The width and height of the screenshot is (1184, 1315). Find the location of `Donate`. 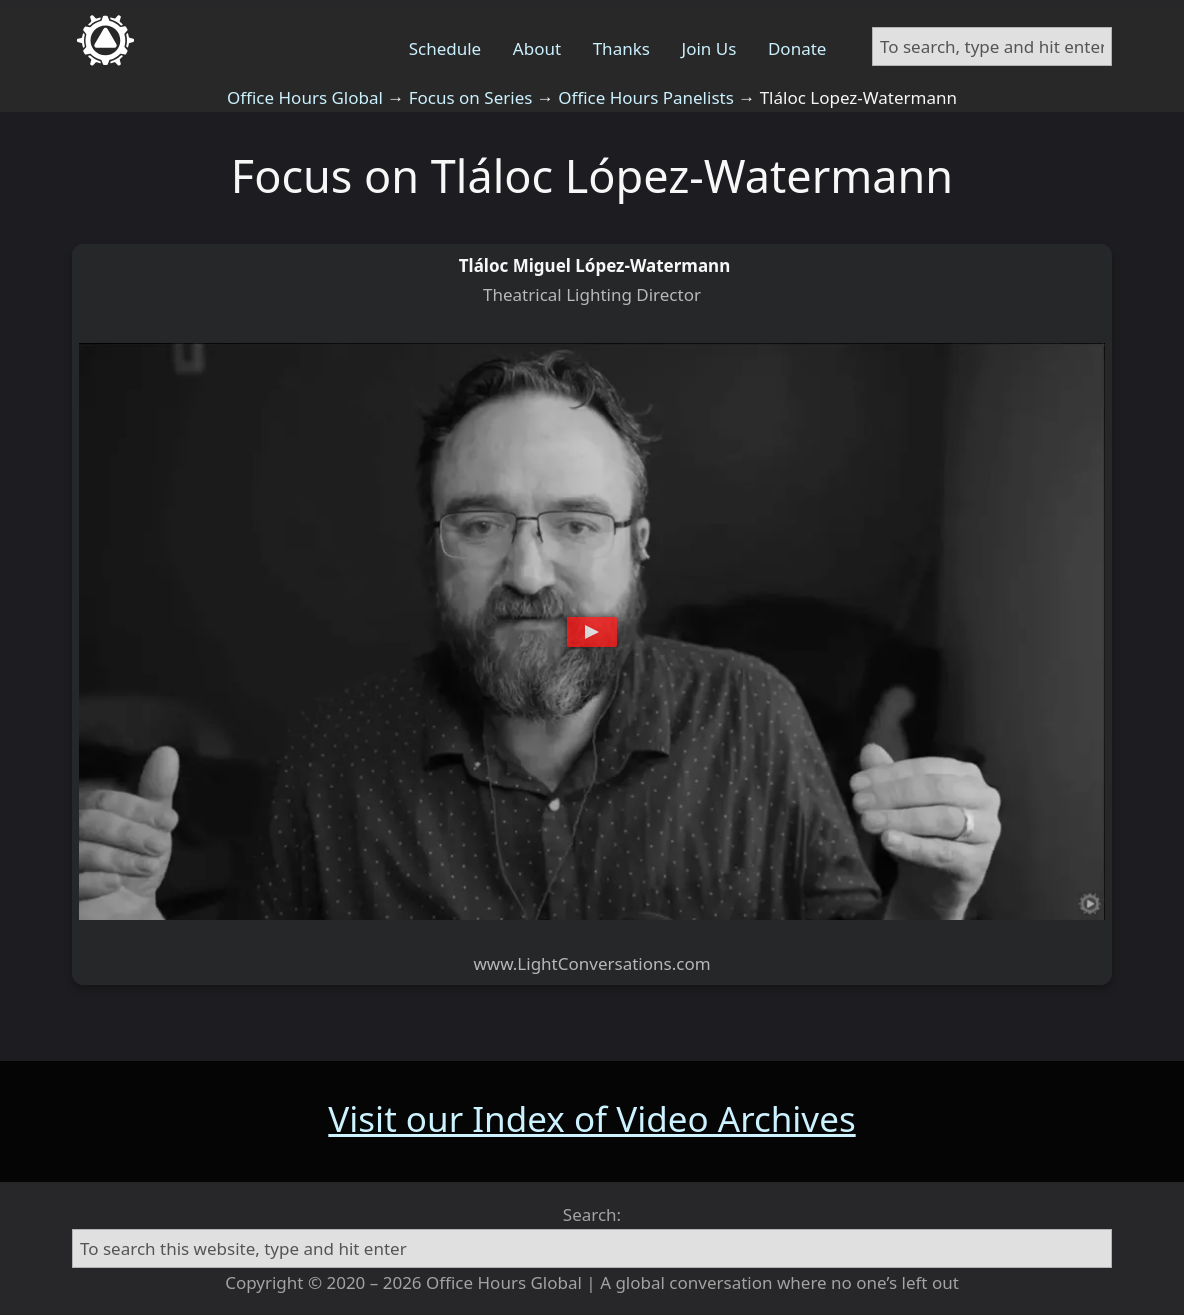

Donate is located at coordinates (797, 48).